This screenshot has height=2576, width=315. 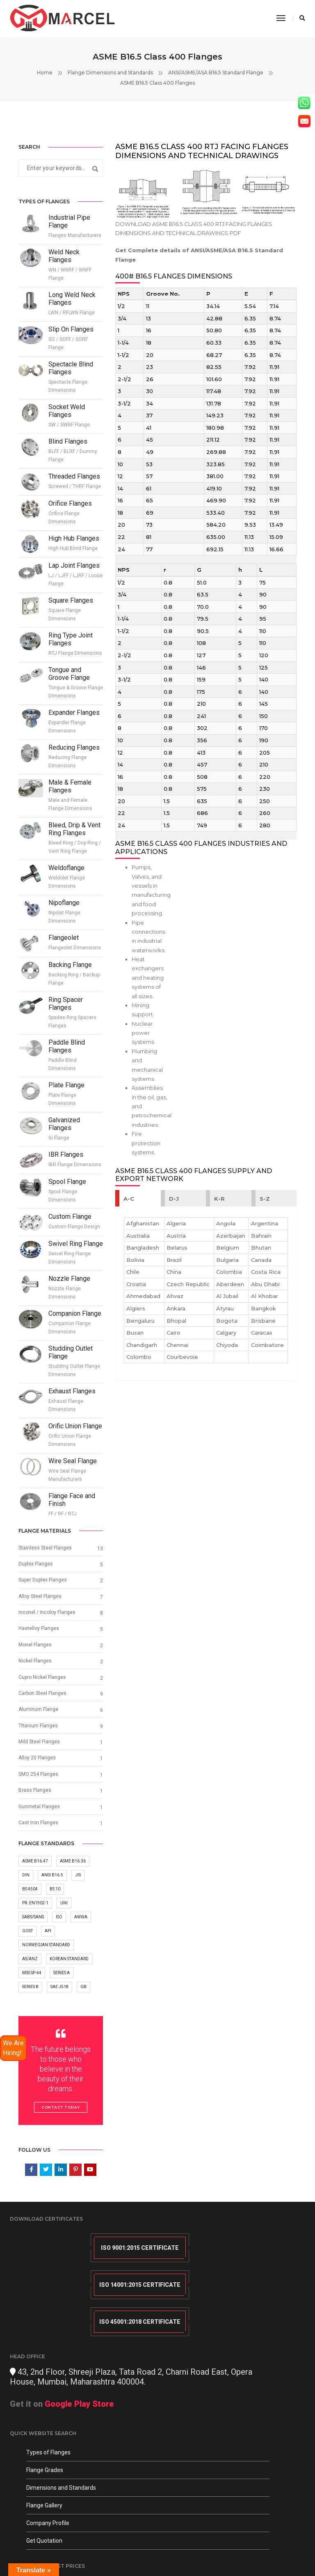 What do you see at coordinates (35, 1918) in the screenshot?
I see `Pr. EN1902-1` at bounding box center [35, 1918].